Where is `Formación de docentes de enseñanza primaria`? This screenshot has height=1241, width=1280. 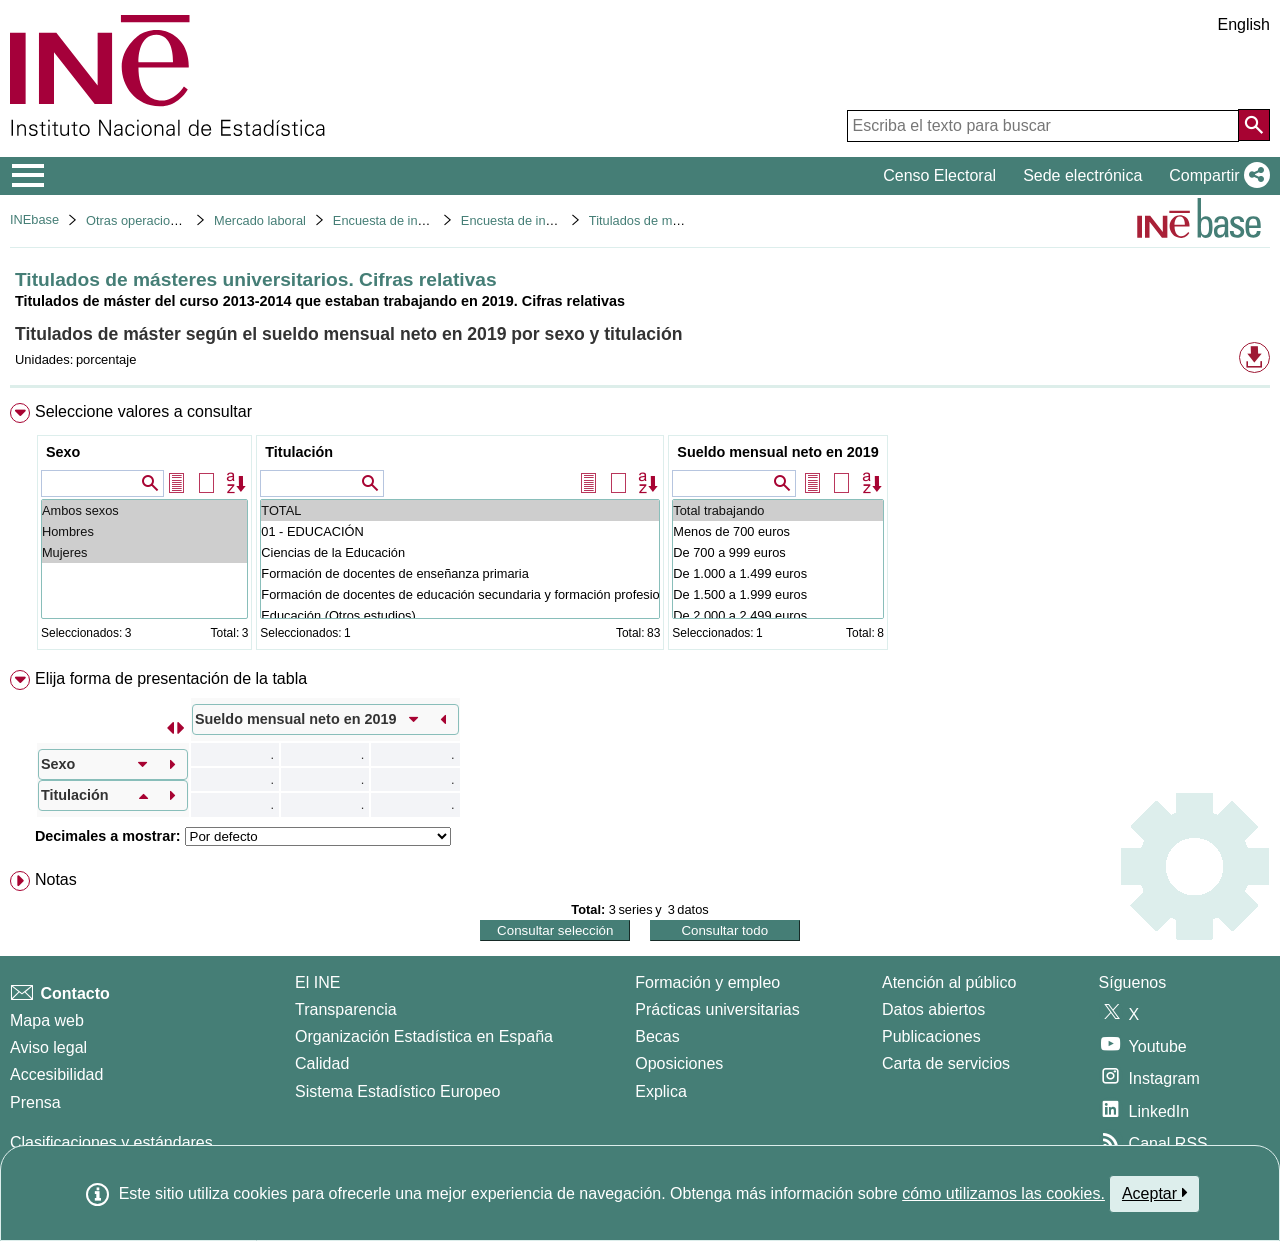 Formación de docentes de enseñanza primaria is located at coordinates (460, 573).